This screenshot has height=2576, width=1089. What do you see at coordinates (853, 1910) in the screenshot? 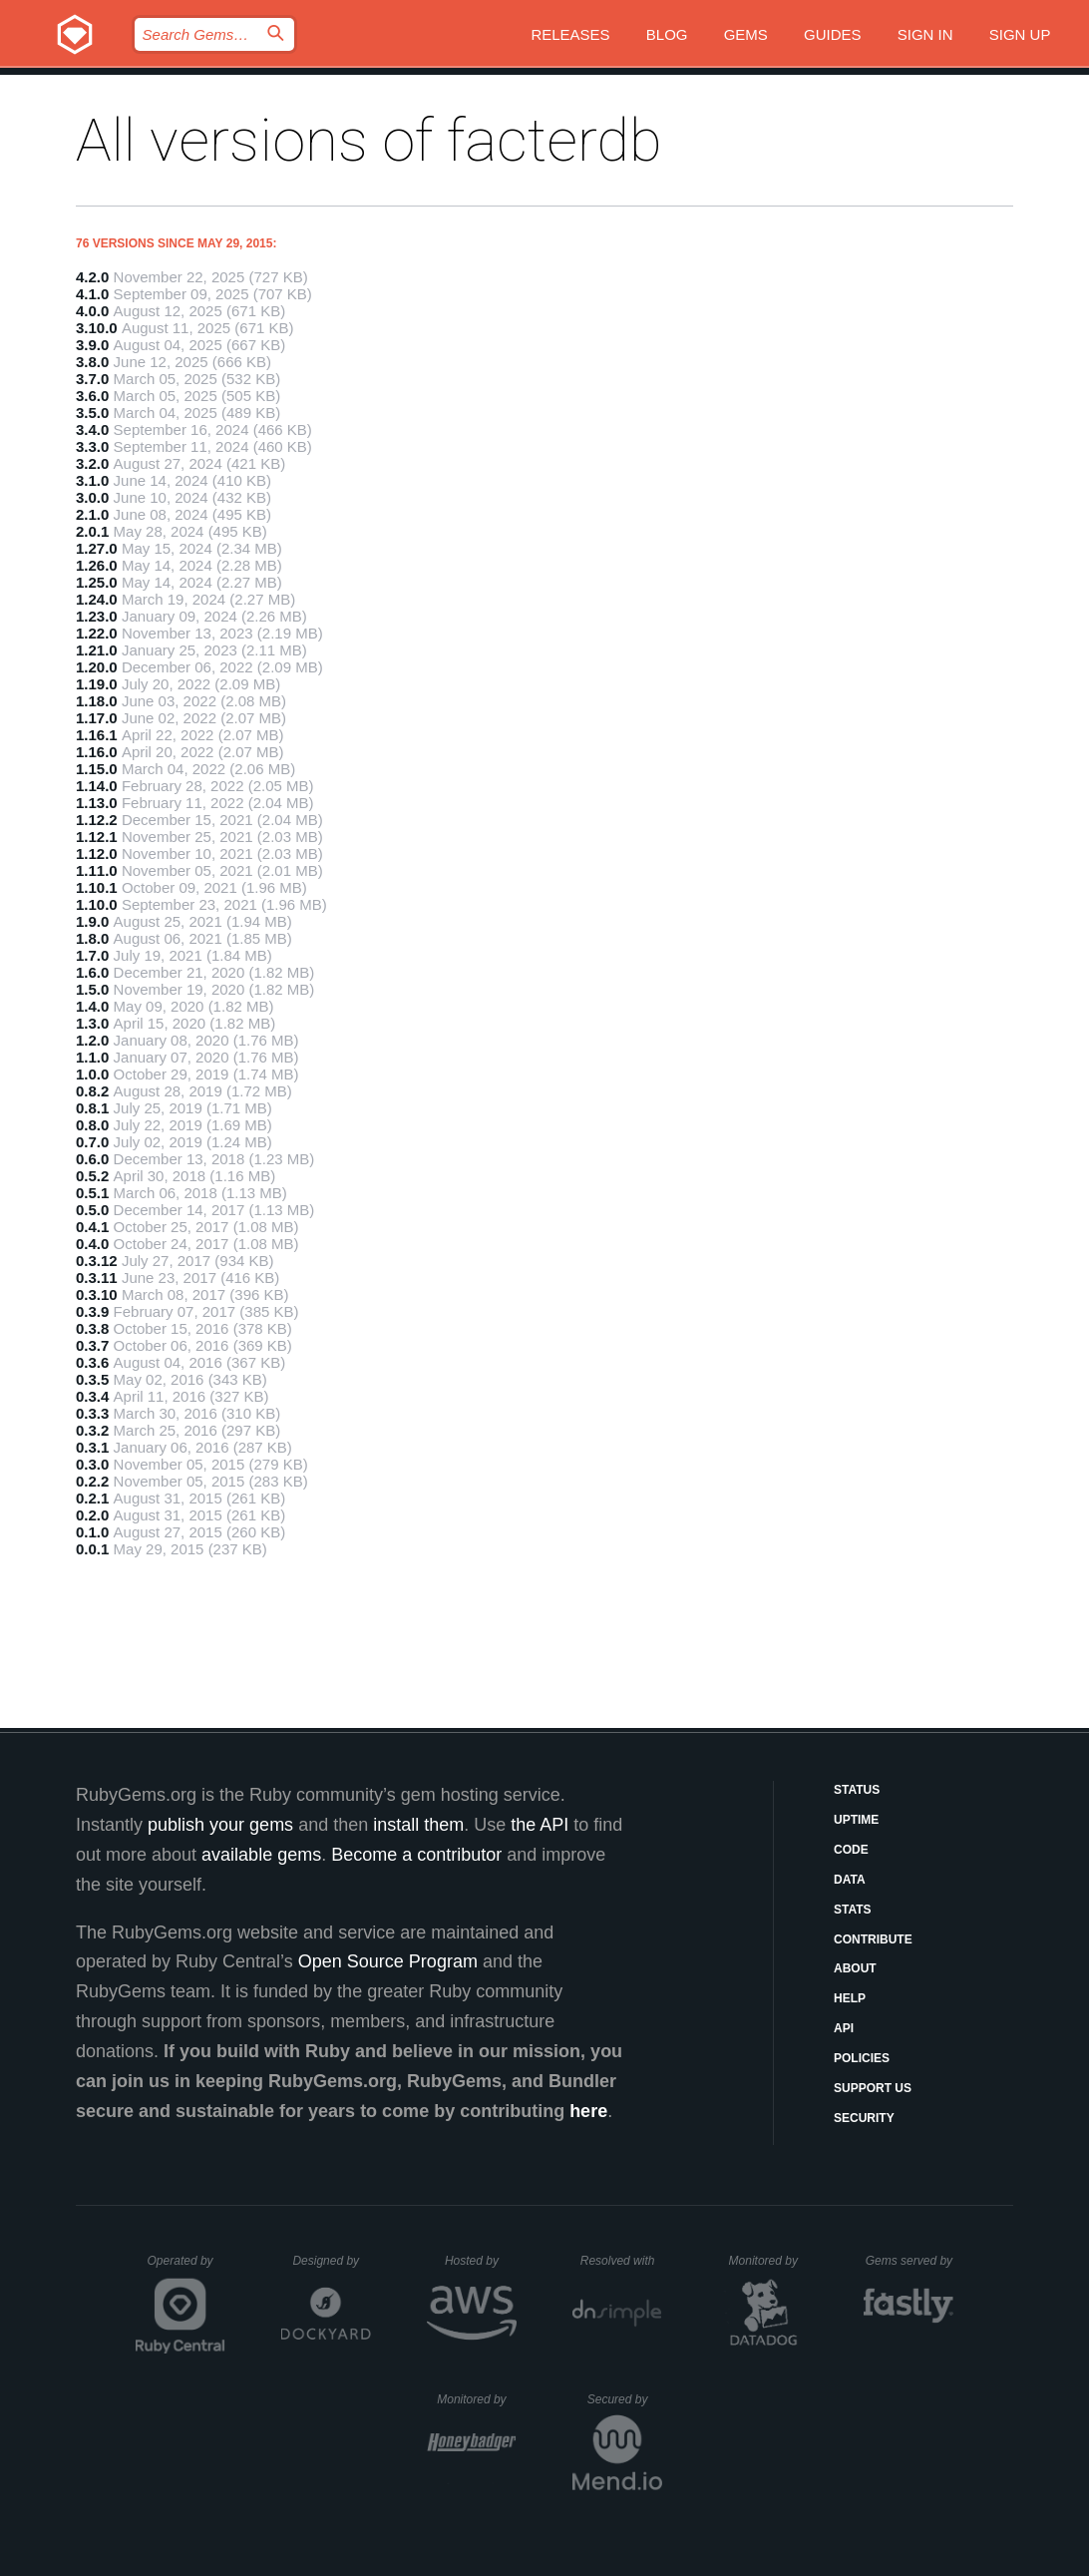
I see `Stats` at bounding box center [853, 1910].